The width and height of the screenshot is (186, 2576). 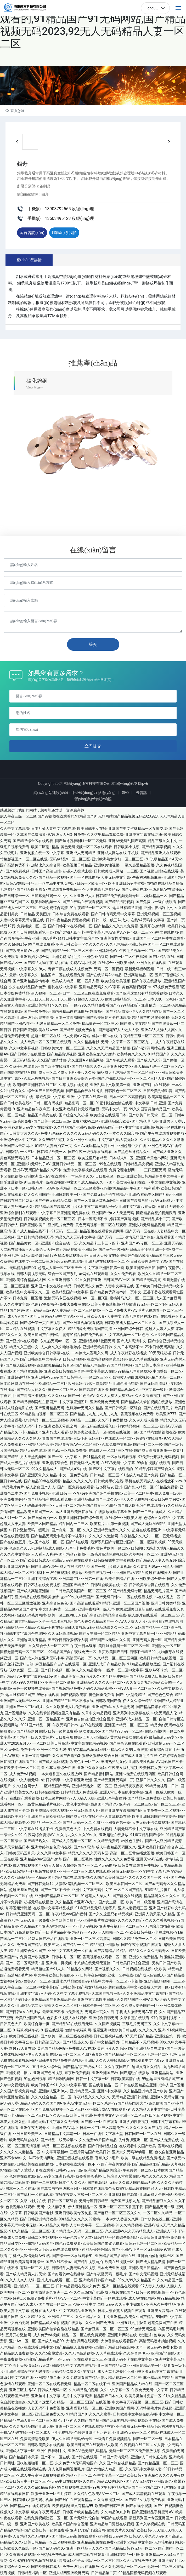 What do you see at coordinates (31, 1231) in the screenshot?
I see `国产成人精品在线不卡` at bounding box center [31, 1231].